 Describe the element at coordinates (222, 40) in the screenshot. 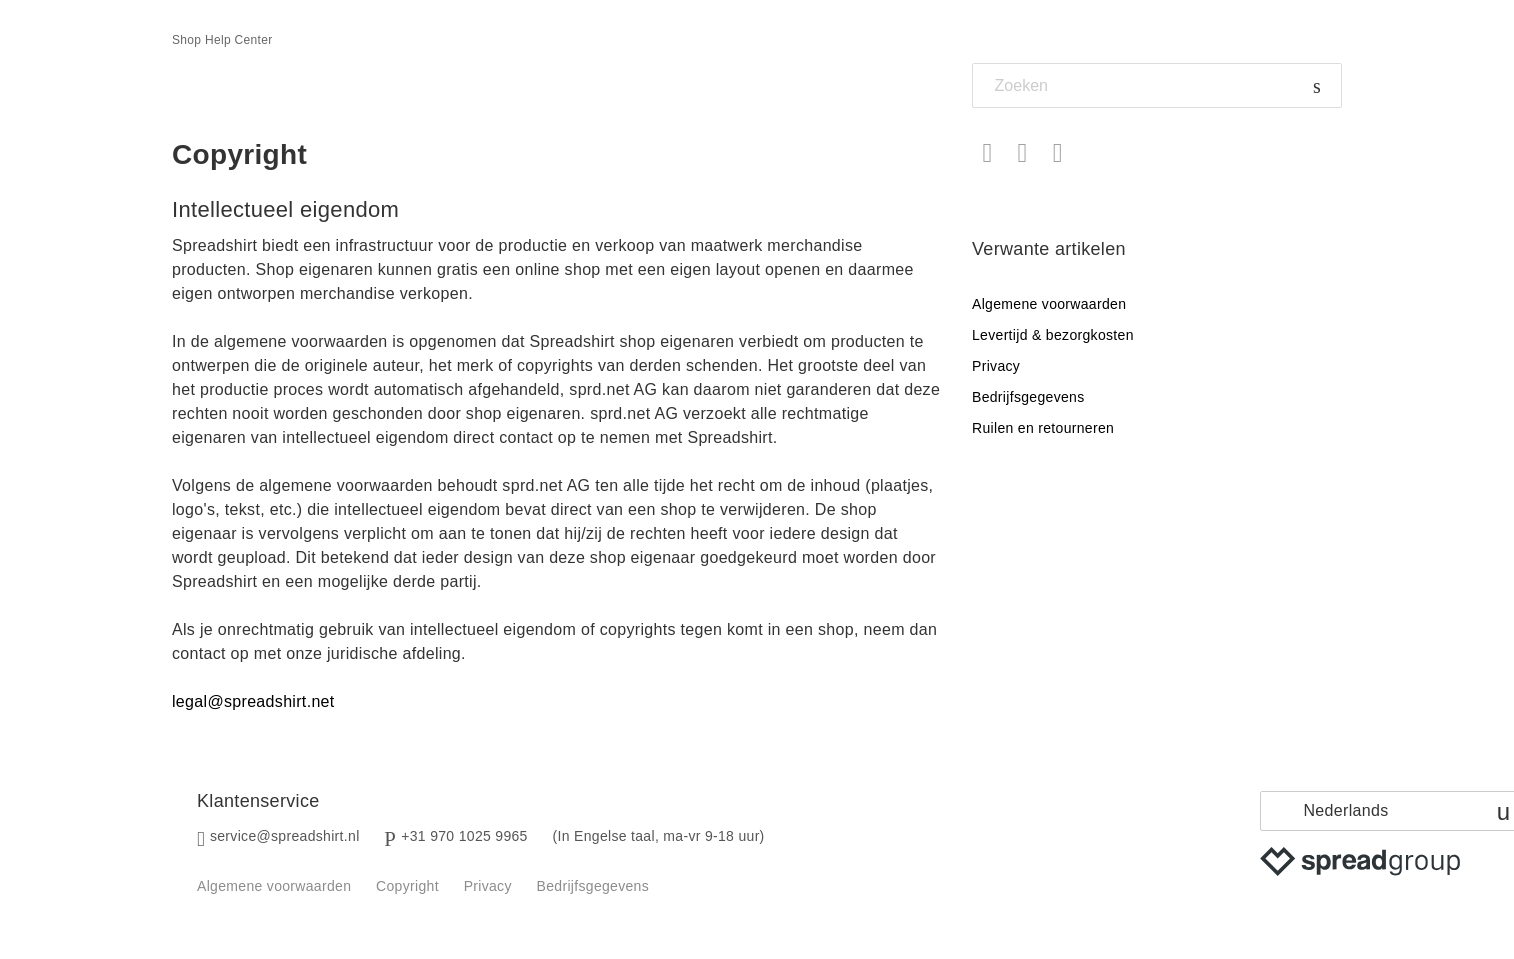

I see `Shop Help Center` at that location.